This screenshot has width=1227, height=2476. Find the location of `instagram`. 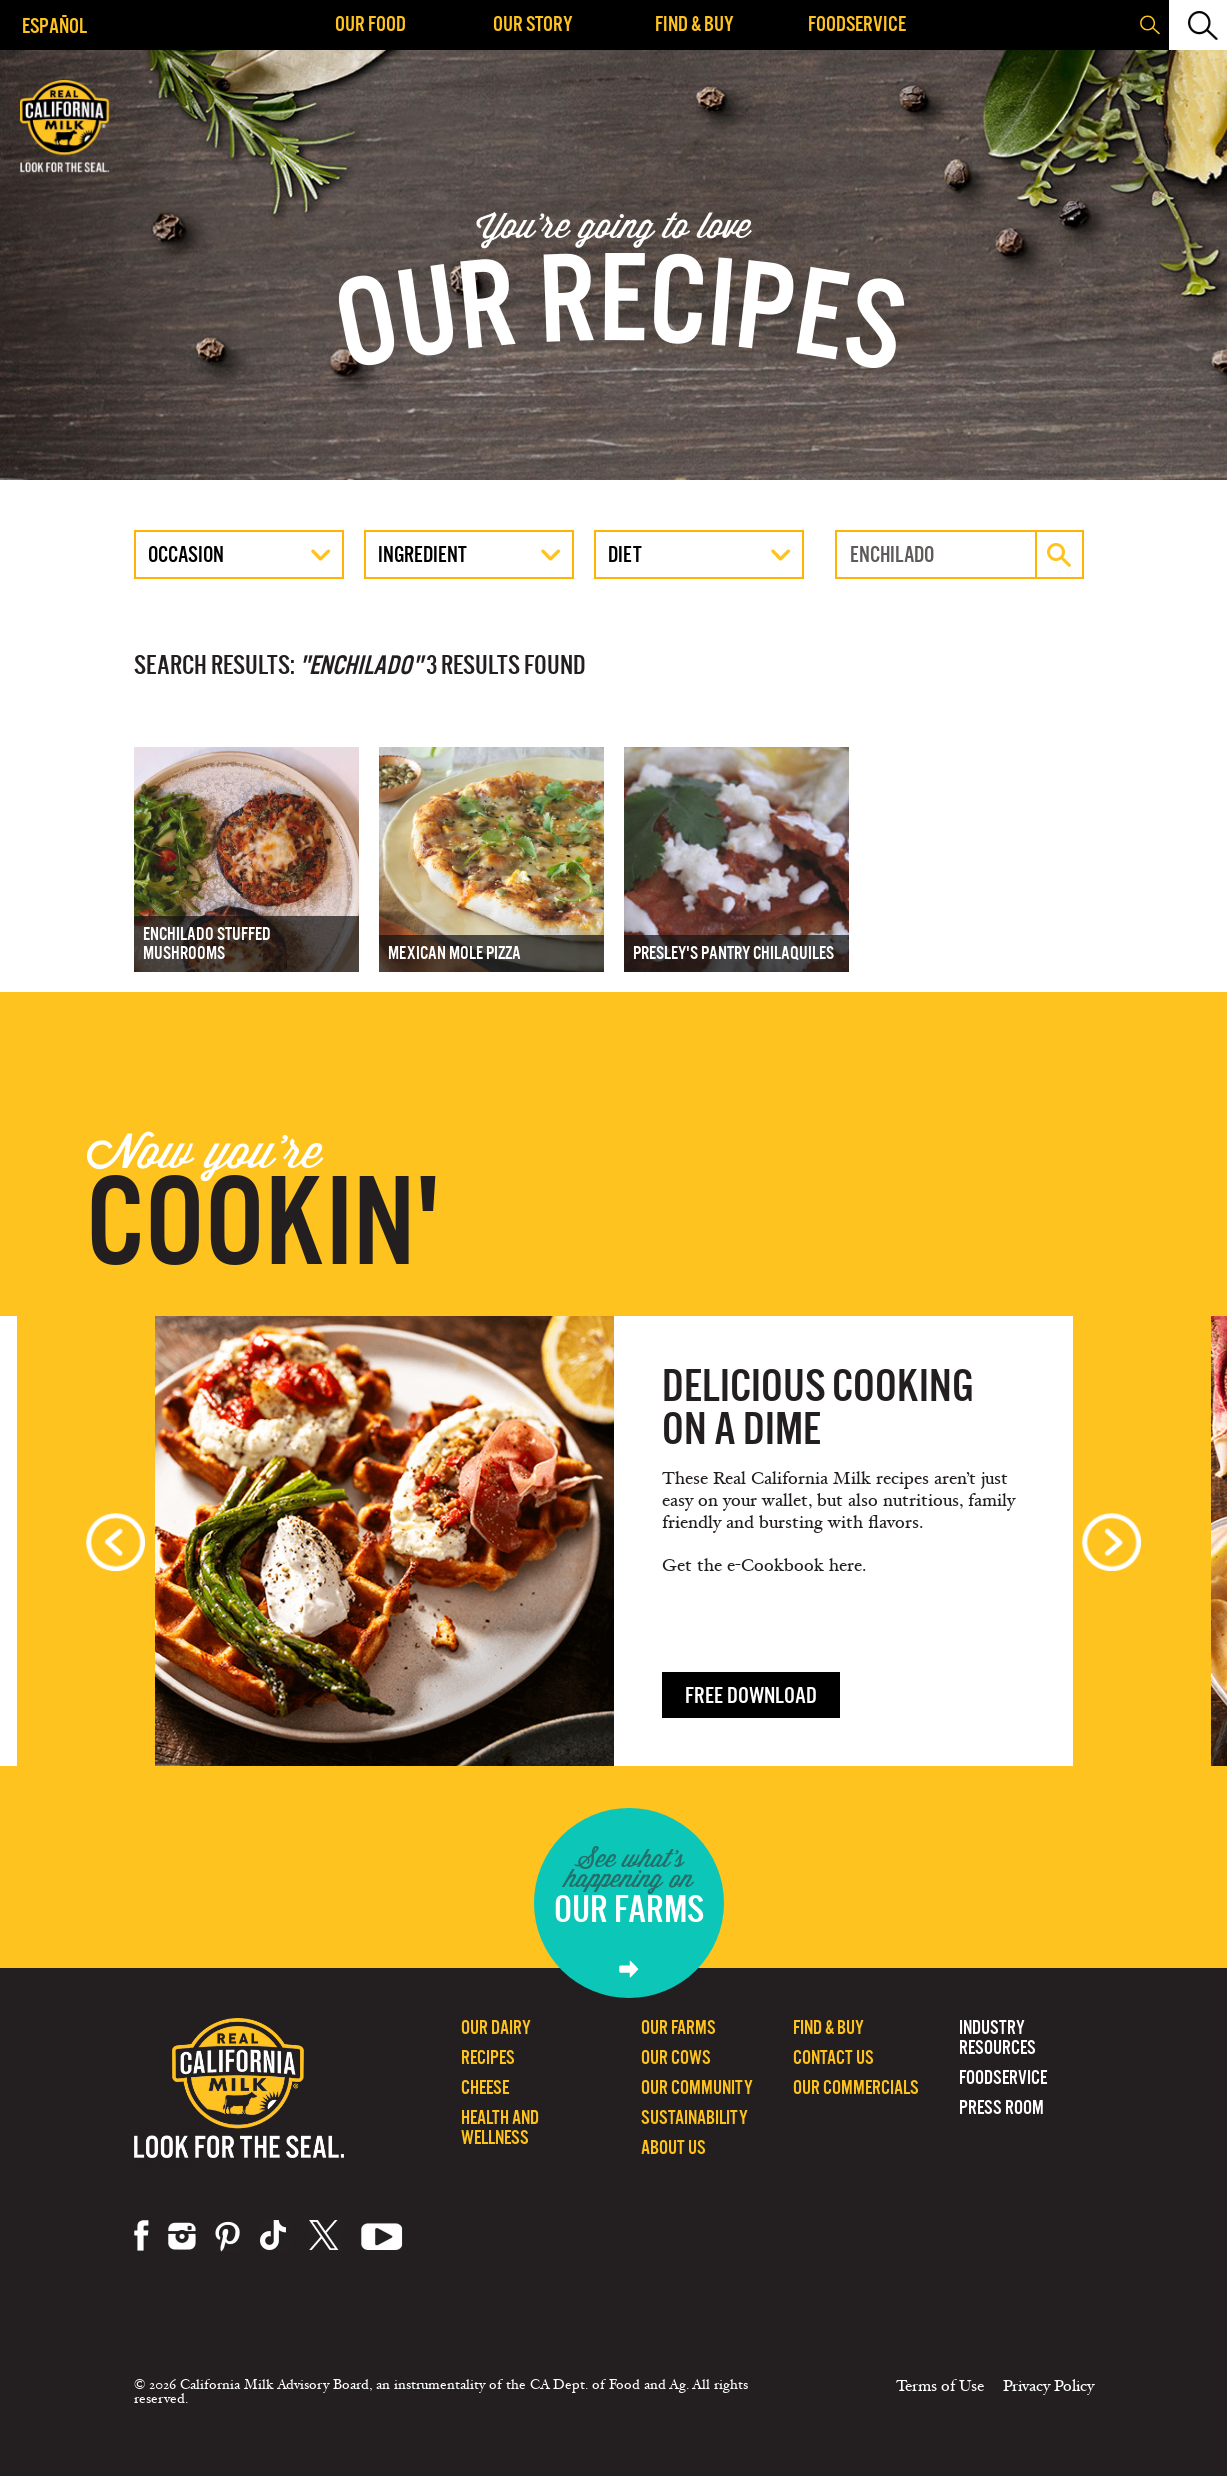

instagram is located at coordinates (182, 2236).